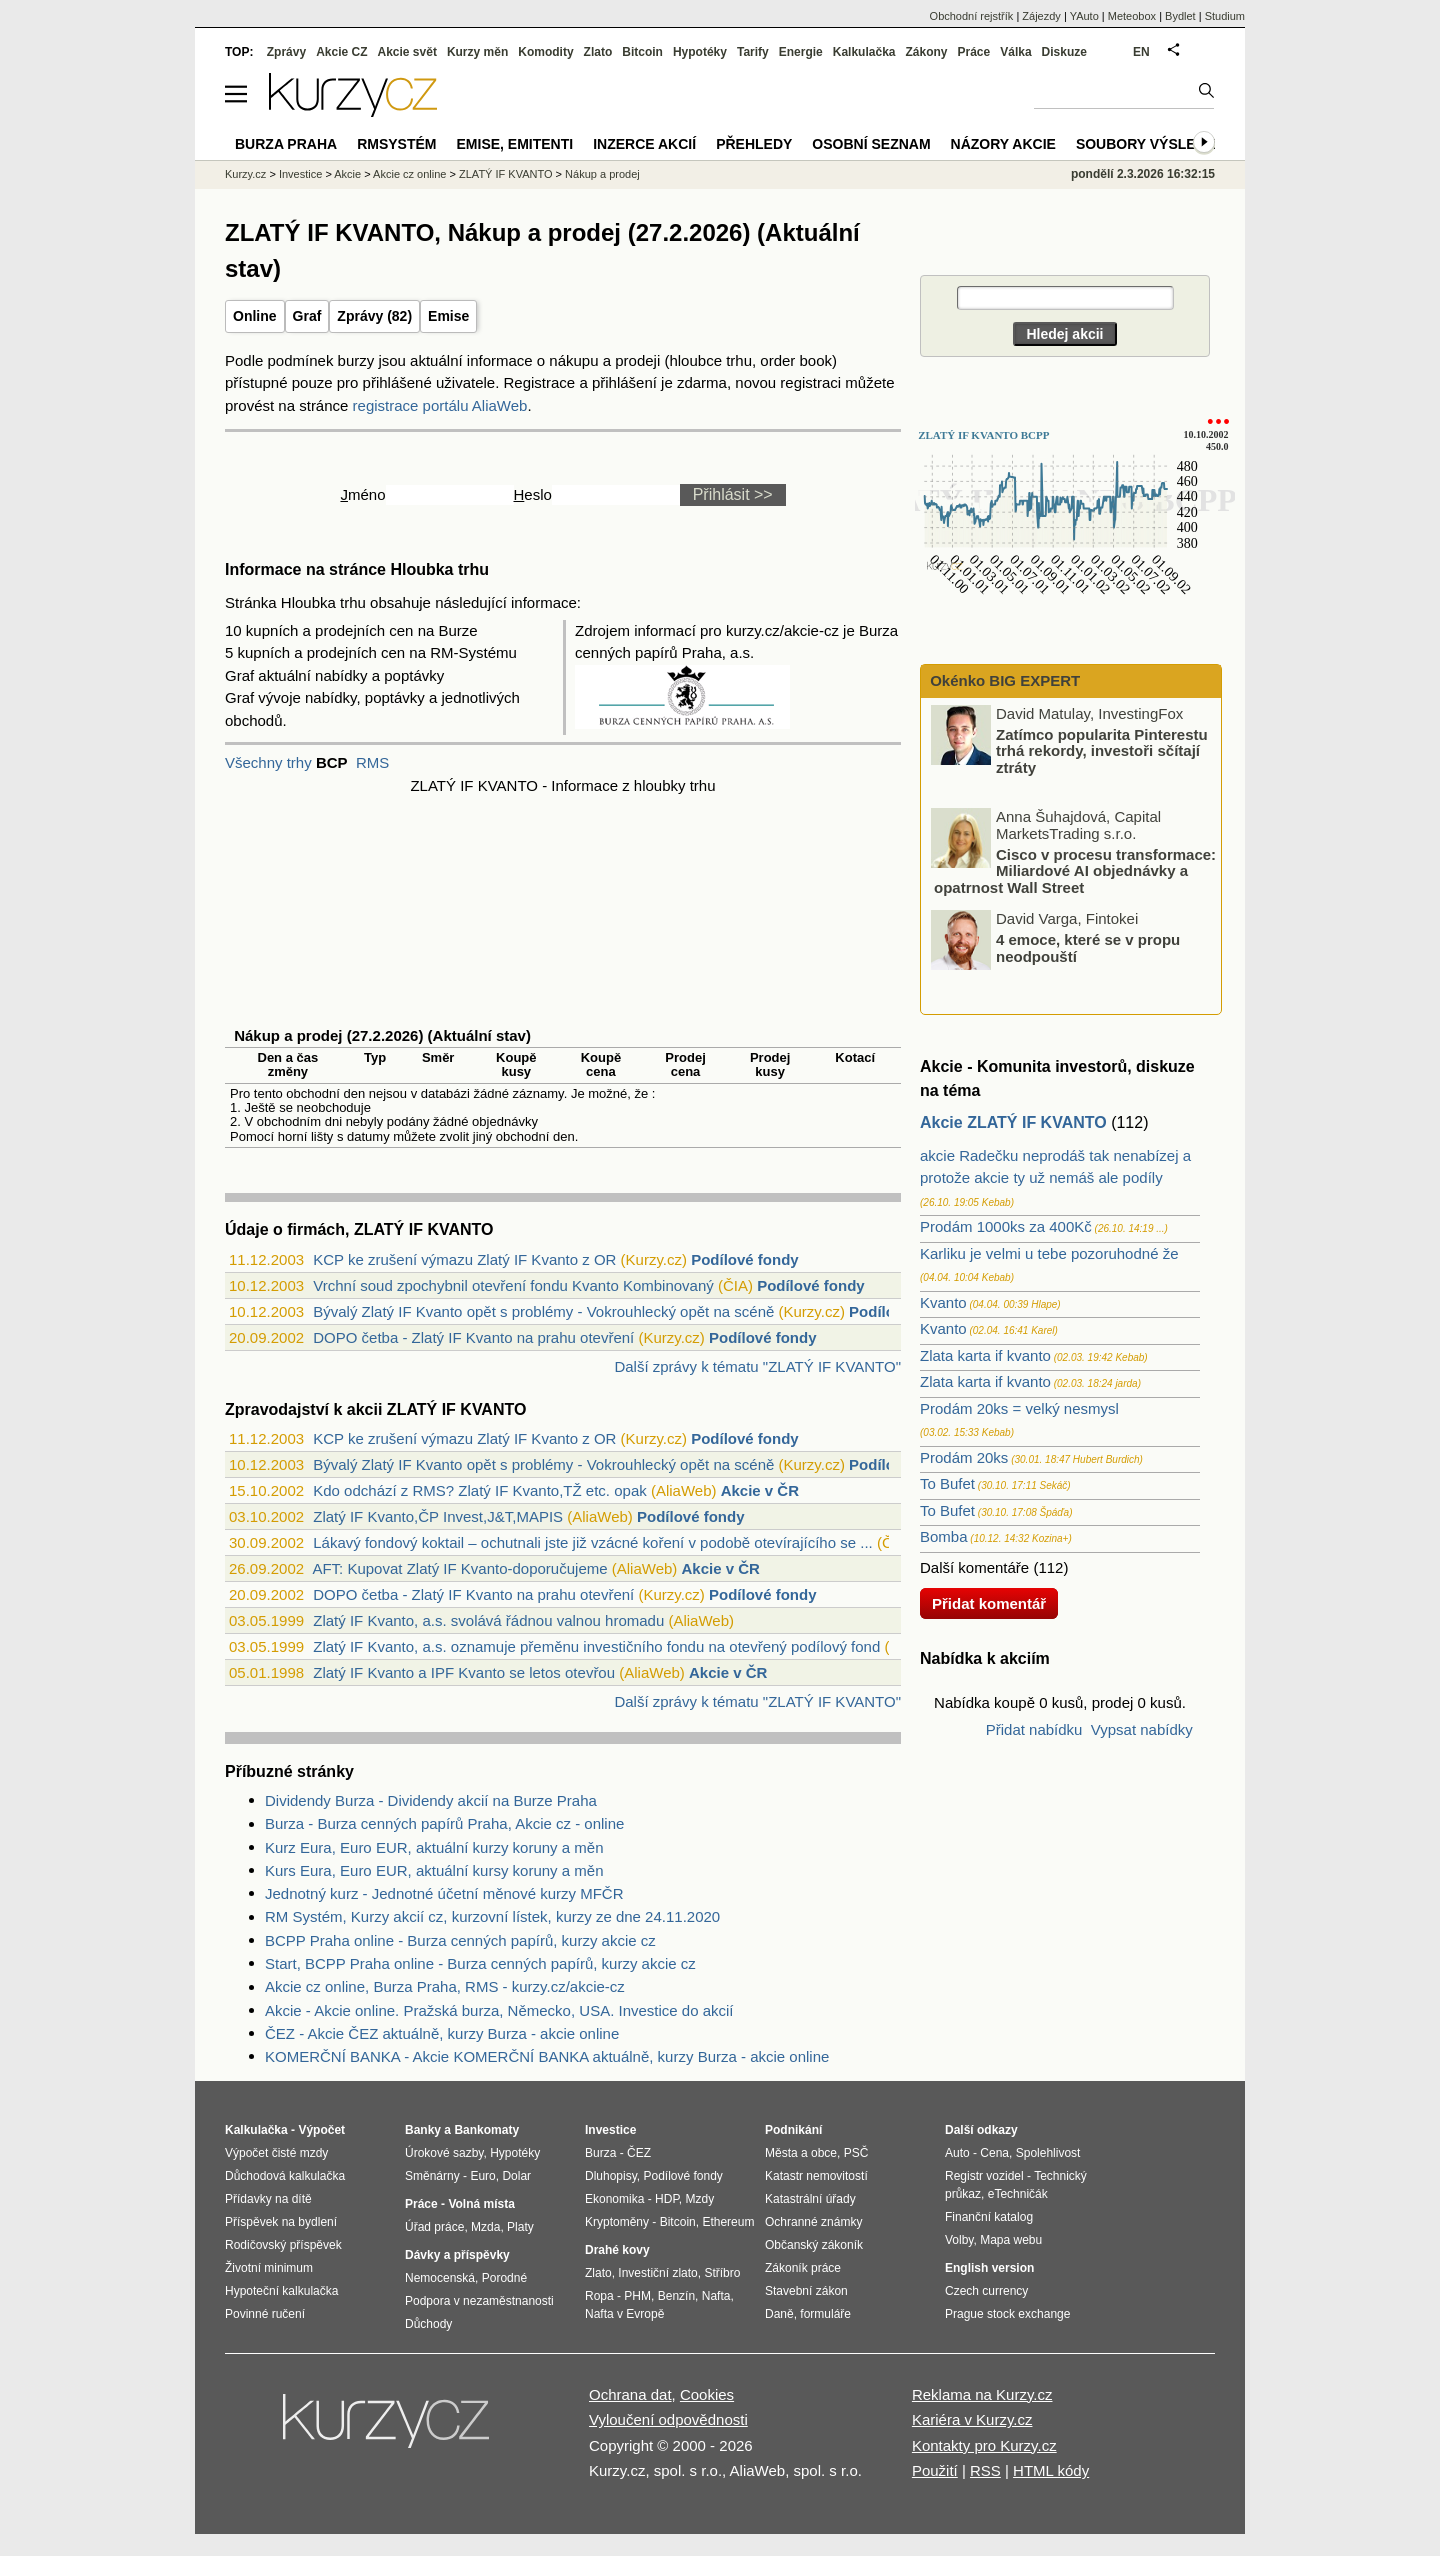  What do you see at coordinates (1180, 16) in the screenshot?
I see `Bydlet` at bounding box center [1180, 16].